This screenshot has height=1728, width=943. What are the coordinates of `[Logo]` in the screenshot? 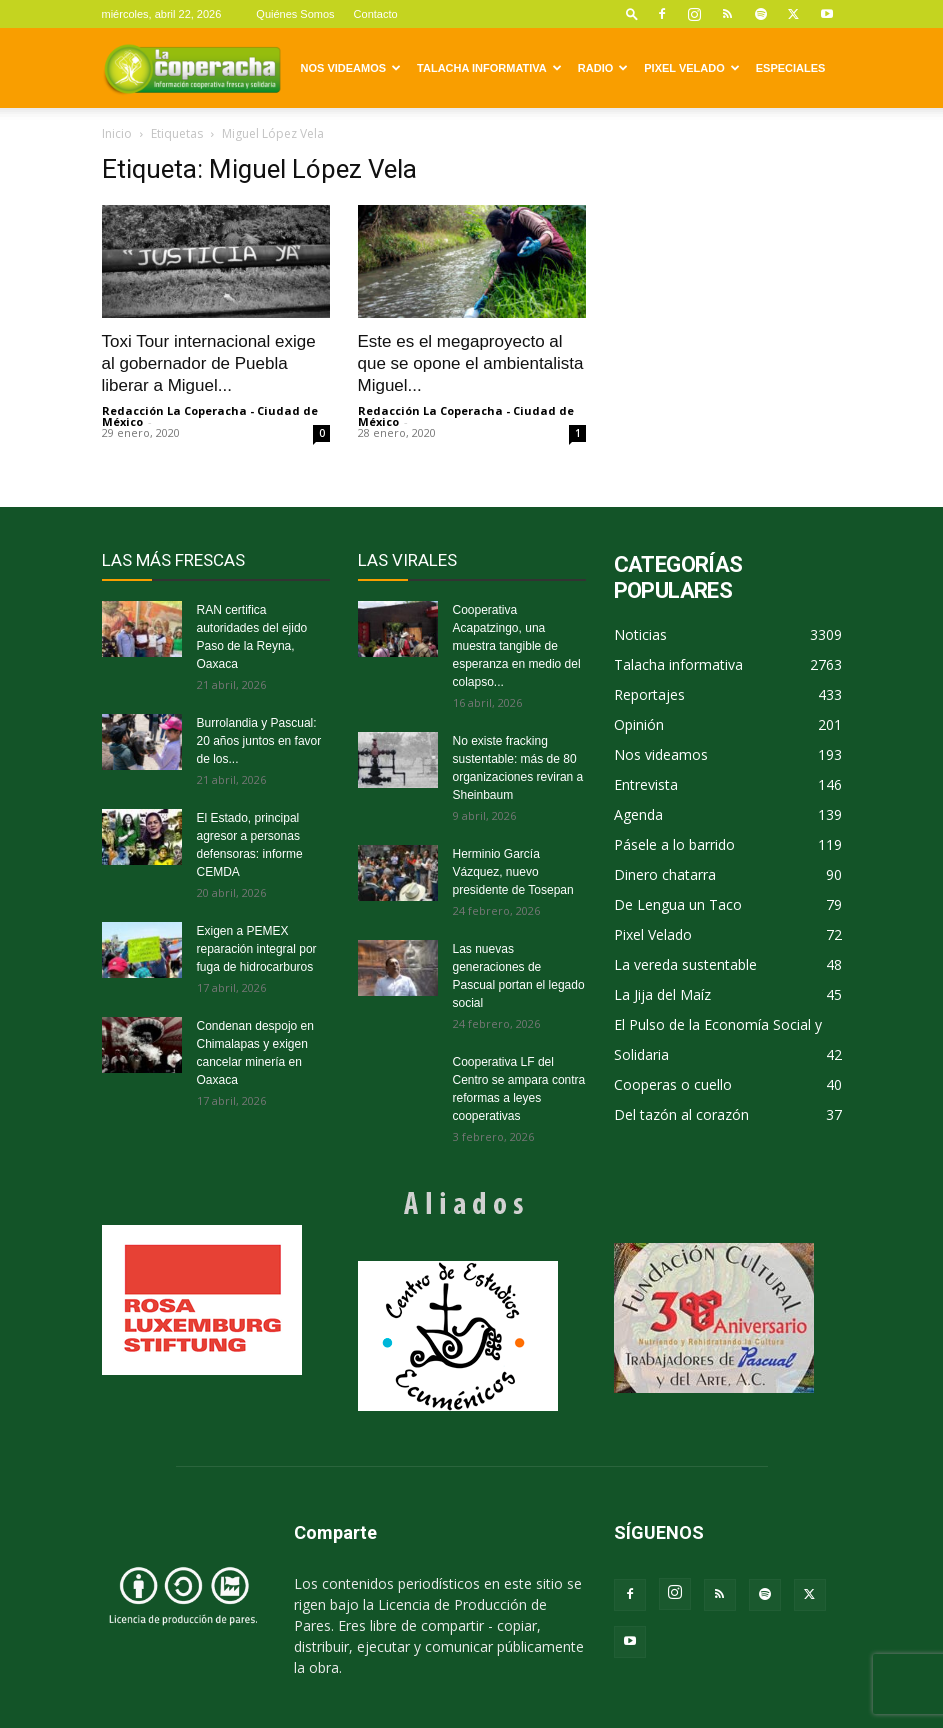 It's located at (192, 68).